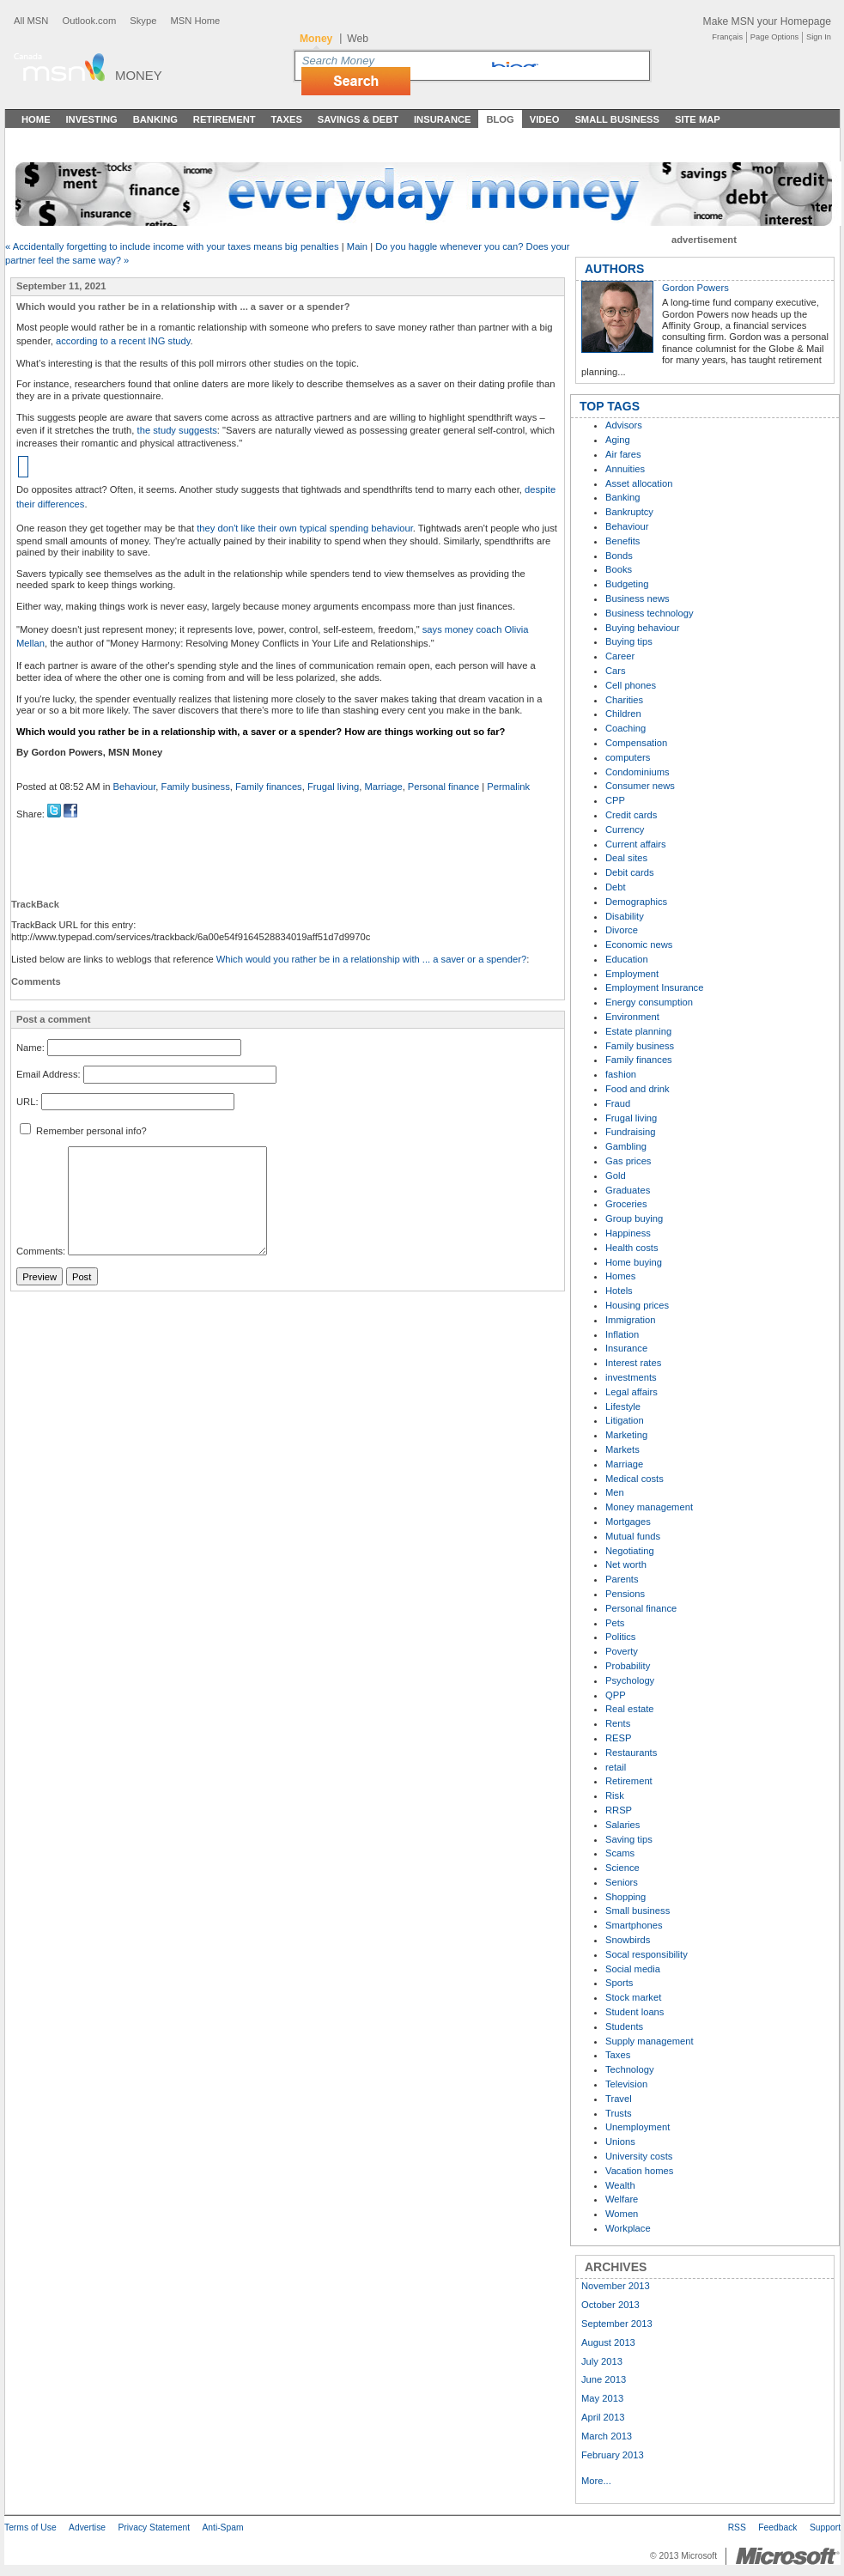  Describe the element at coordinates (626, 858) in the screenshot. I see `Deal sites` at that location.